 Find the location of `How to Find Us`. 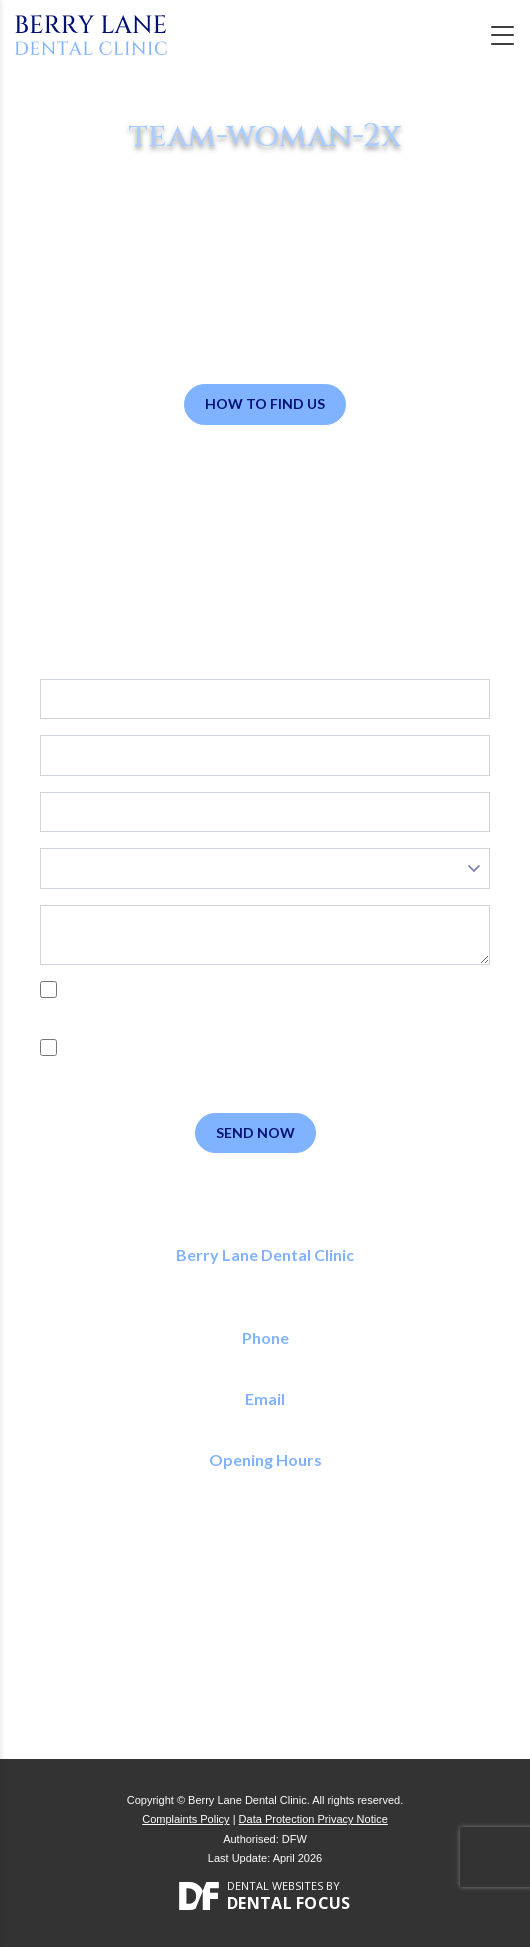

How to Find Us is located at coordinates (265, 403).